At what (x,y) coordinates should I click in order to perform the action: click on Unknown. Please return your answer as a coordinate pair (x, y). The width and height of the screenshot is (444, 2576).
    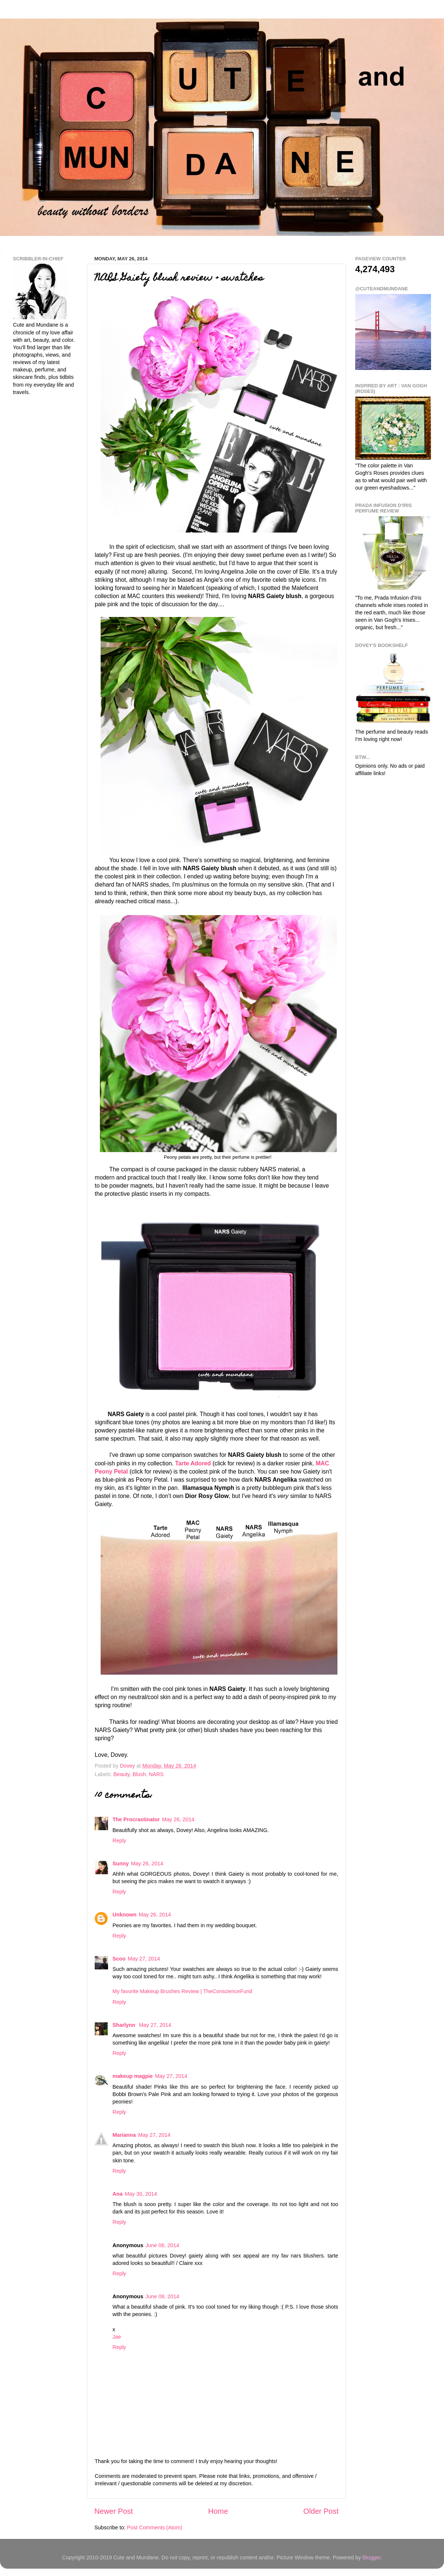
    Looking at the image, I should click on (124, 1915).